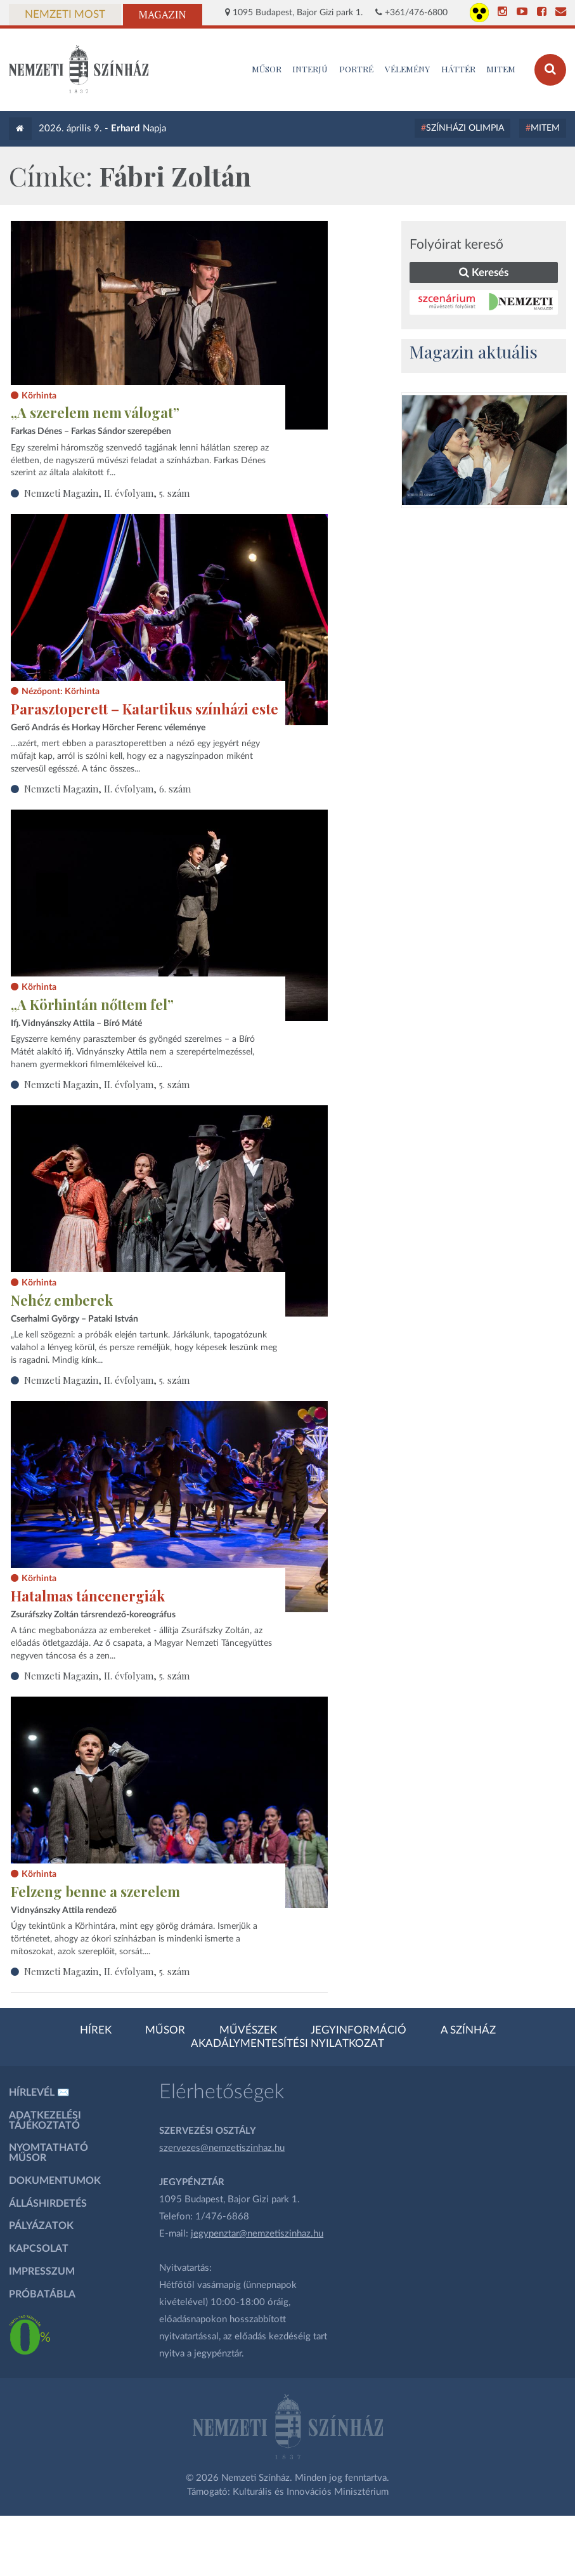 The width and height of the screenshot is (575, 2576). What do you see at coordinates (48, 2203) in the screenshot?
I see `Álláshirdetés` at bounding box center [48, 2203].